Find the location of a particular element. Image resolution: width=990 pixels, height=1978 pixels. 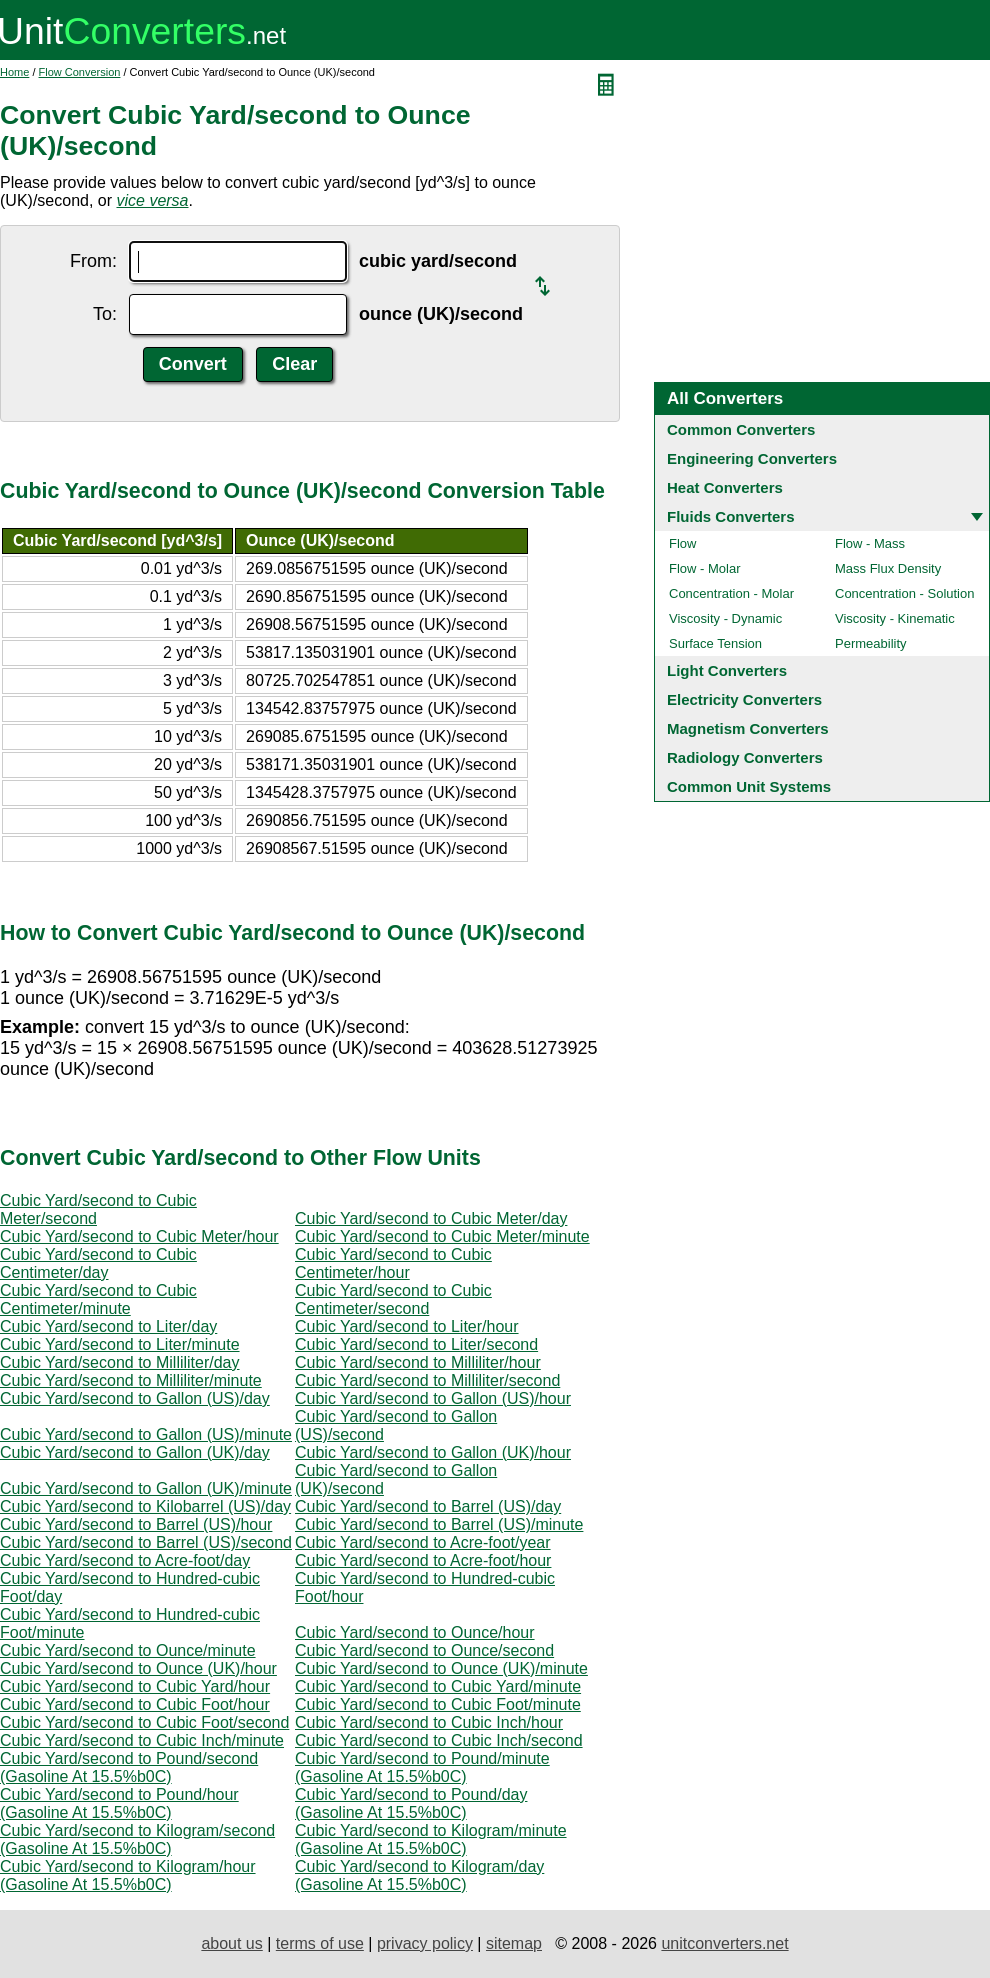

Cubic Yard/second to Gallon (UK)/hour is located at coordinates (433, 1452).